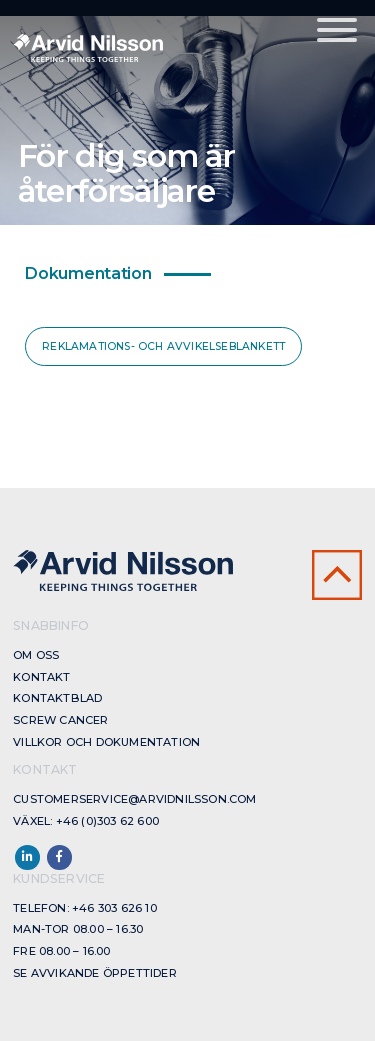 Image resolution: width=375 pixels, height=1041 pixels. I want to click on Kontaktblad, so click(57, 698).